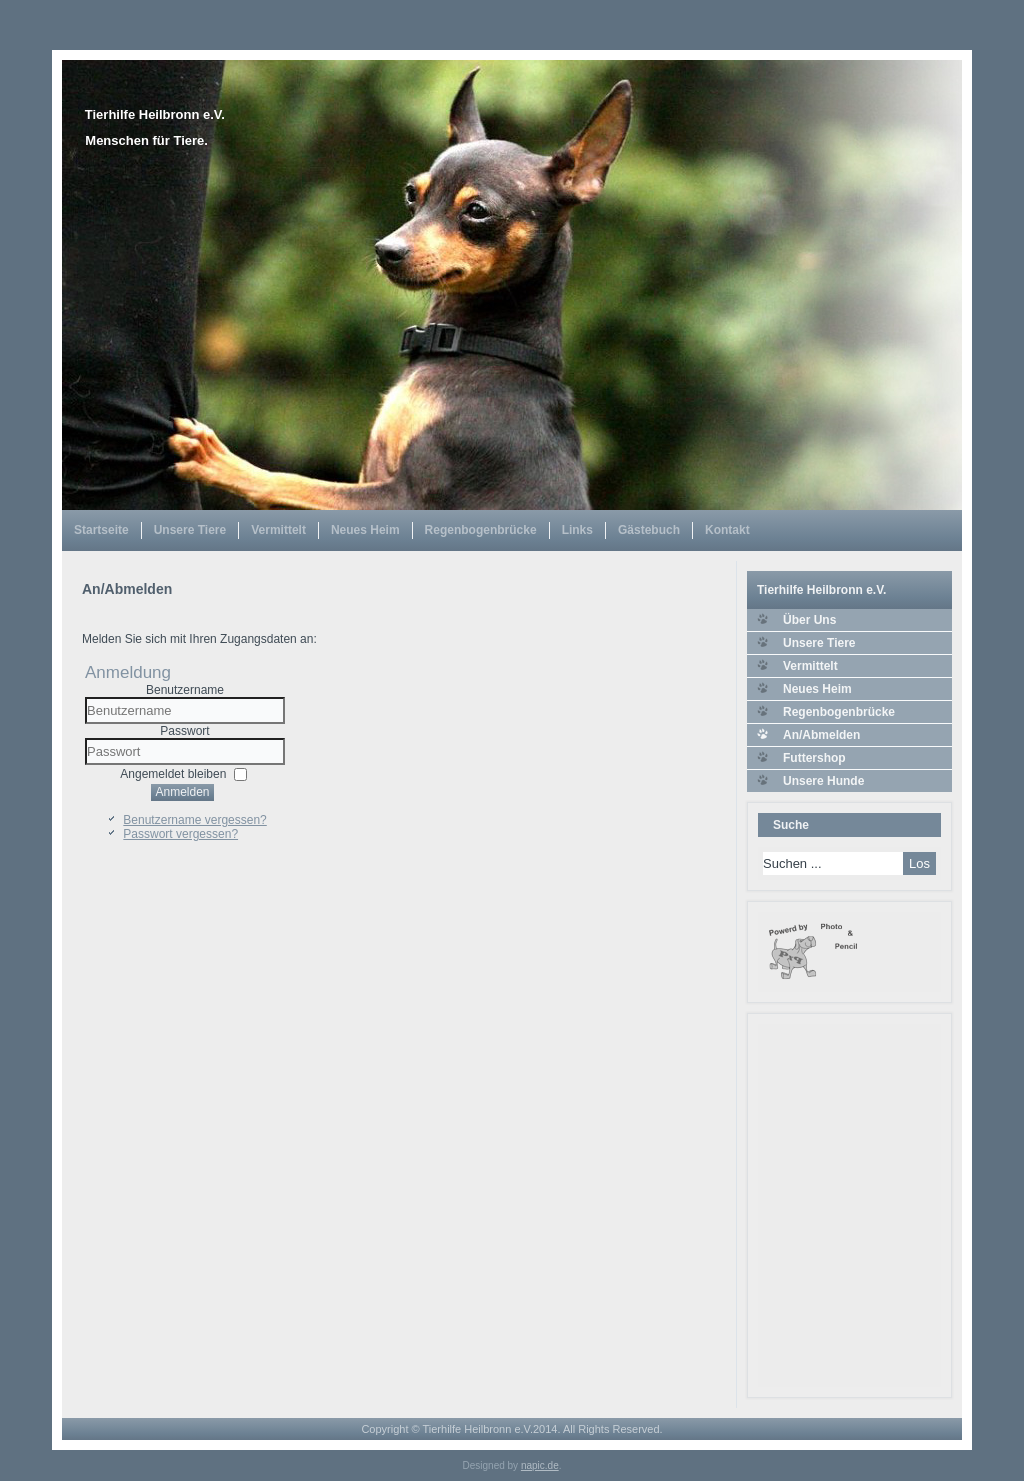 This screenshot has height=1481, width=1024. What do you see at coordinates (577, 530) in the screenshot?
I see `Links` at bounding box center [577, 530].